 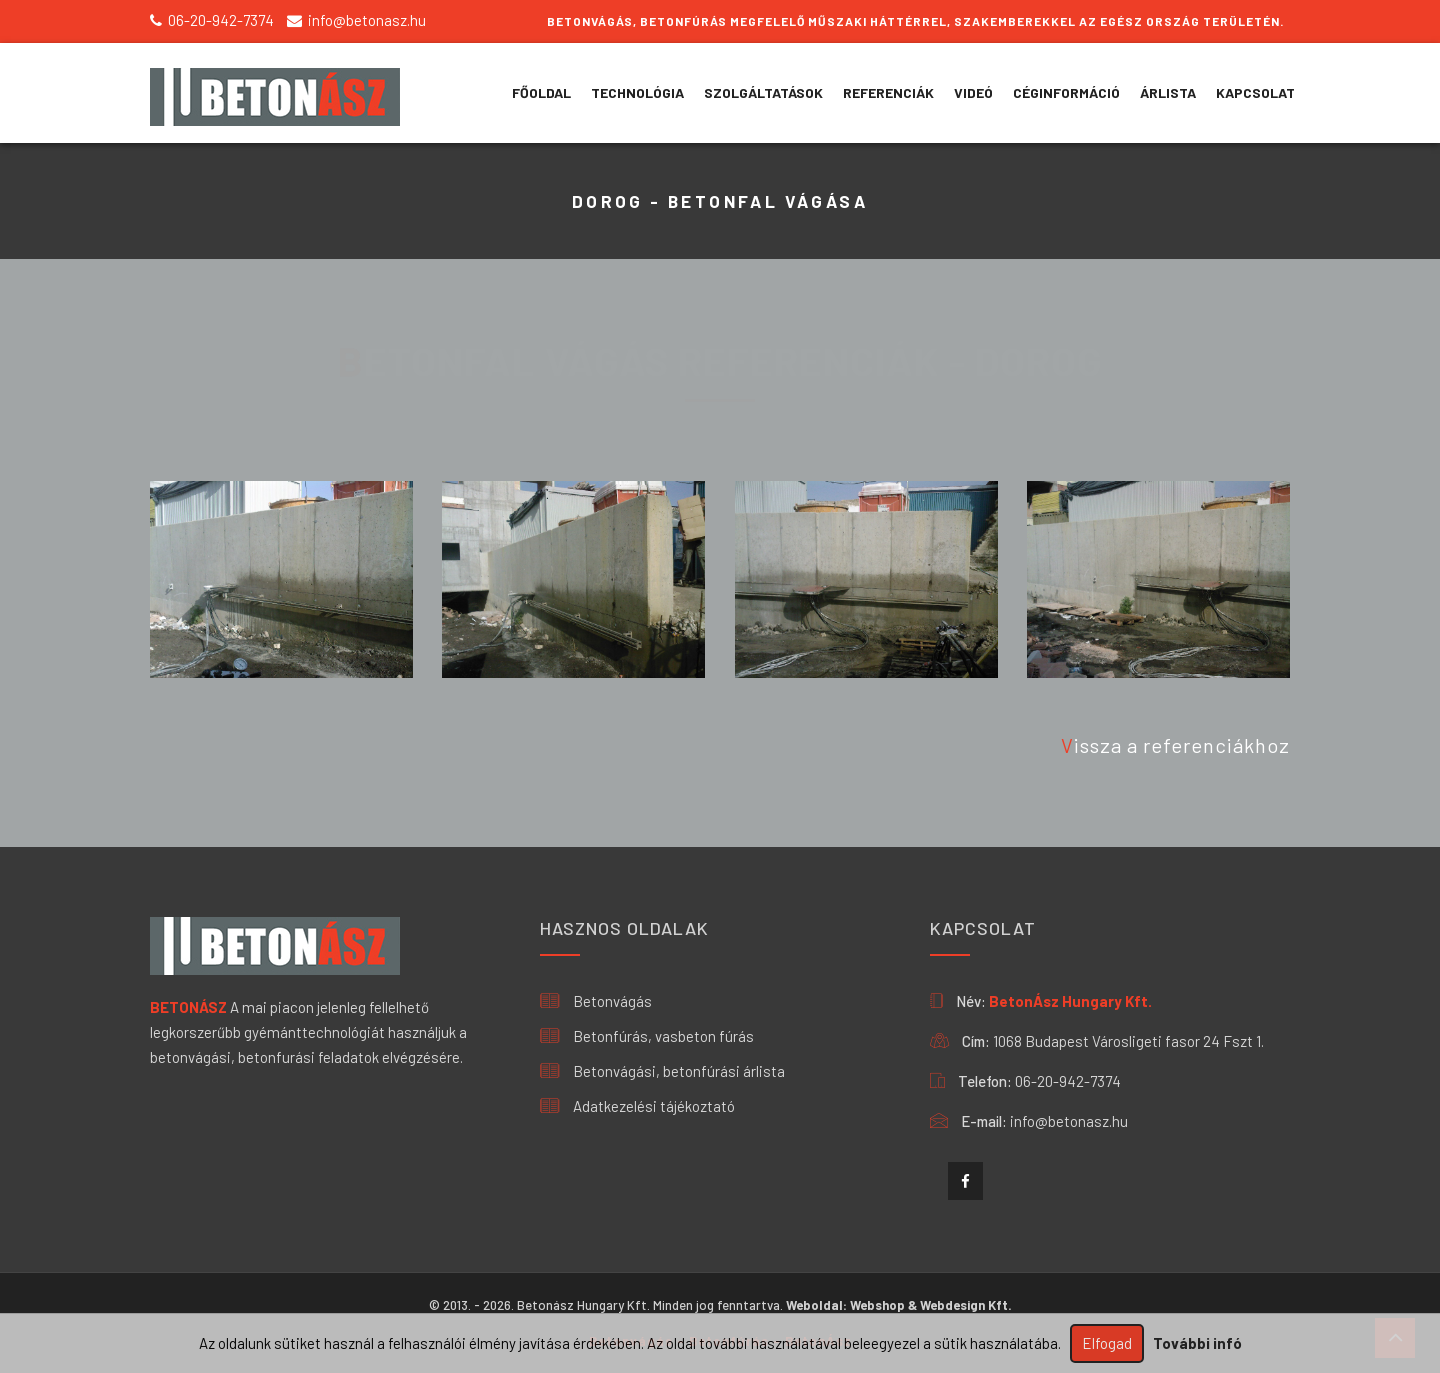 What do you see at coordinates (976, 1041) in the screenshot?
I see `Cím:` at bounding box center [976, 1041].